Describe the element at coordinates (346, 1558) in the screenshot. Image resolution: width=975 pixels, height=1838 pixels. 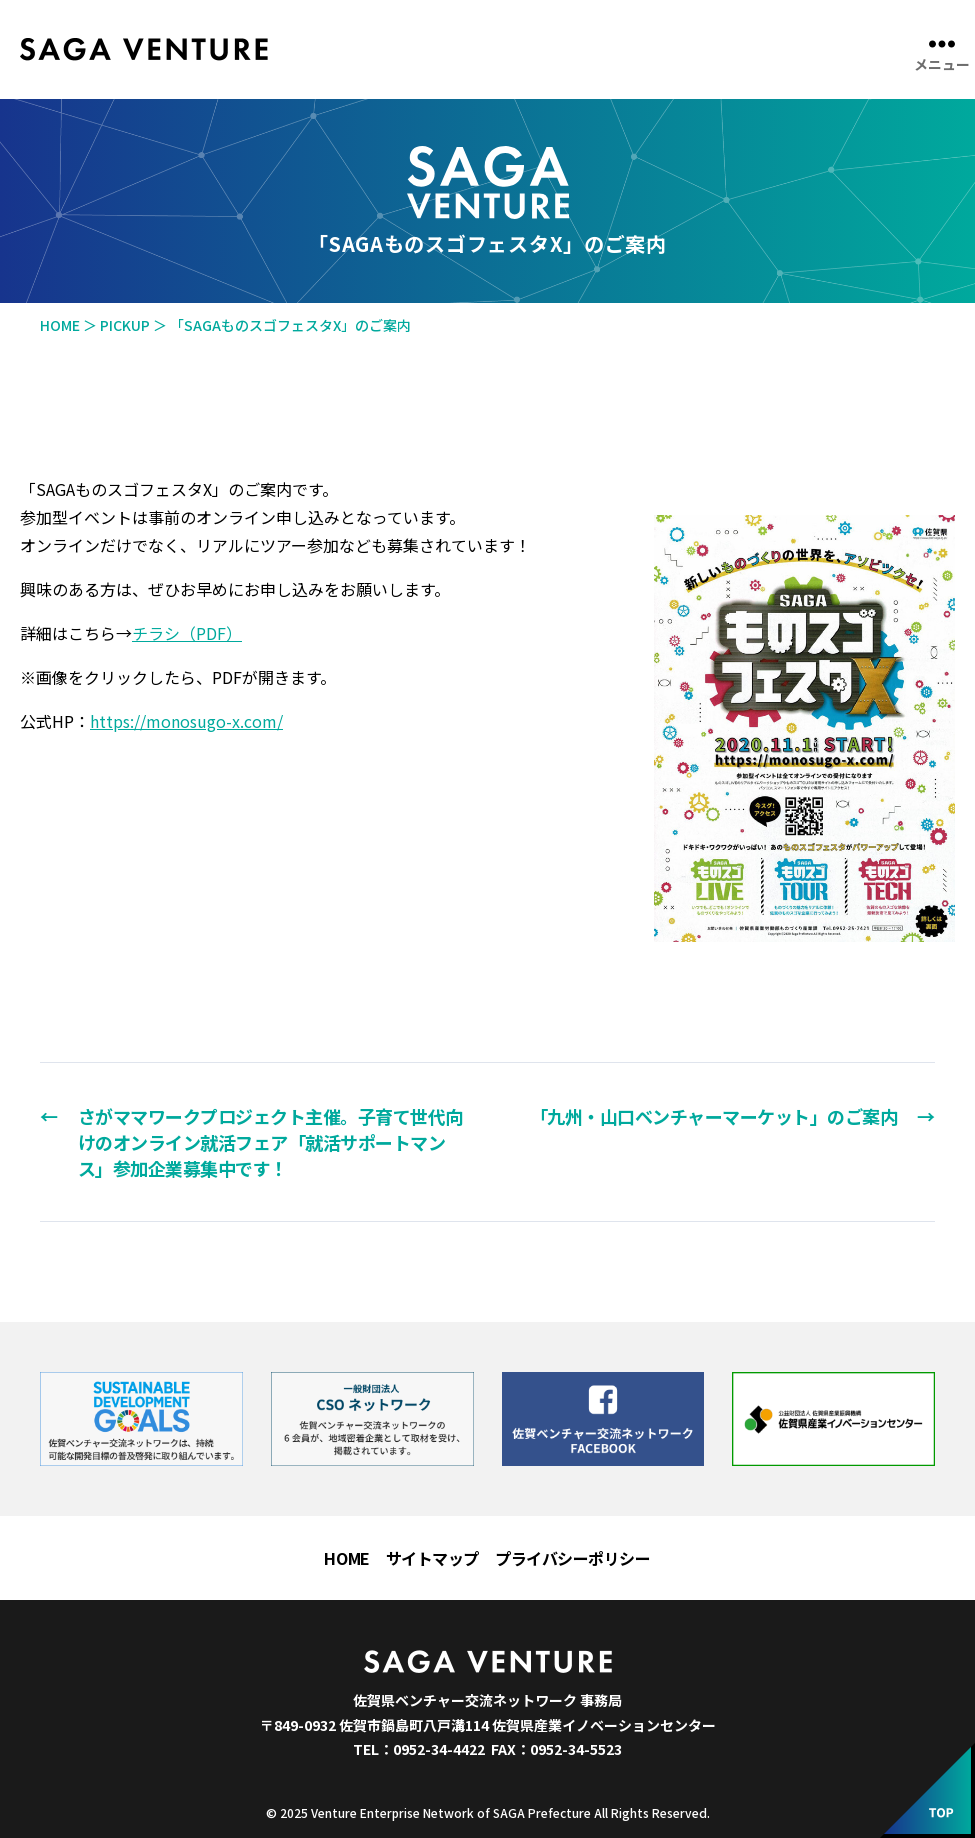
I see `HOME` at that location.